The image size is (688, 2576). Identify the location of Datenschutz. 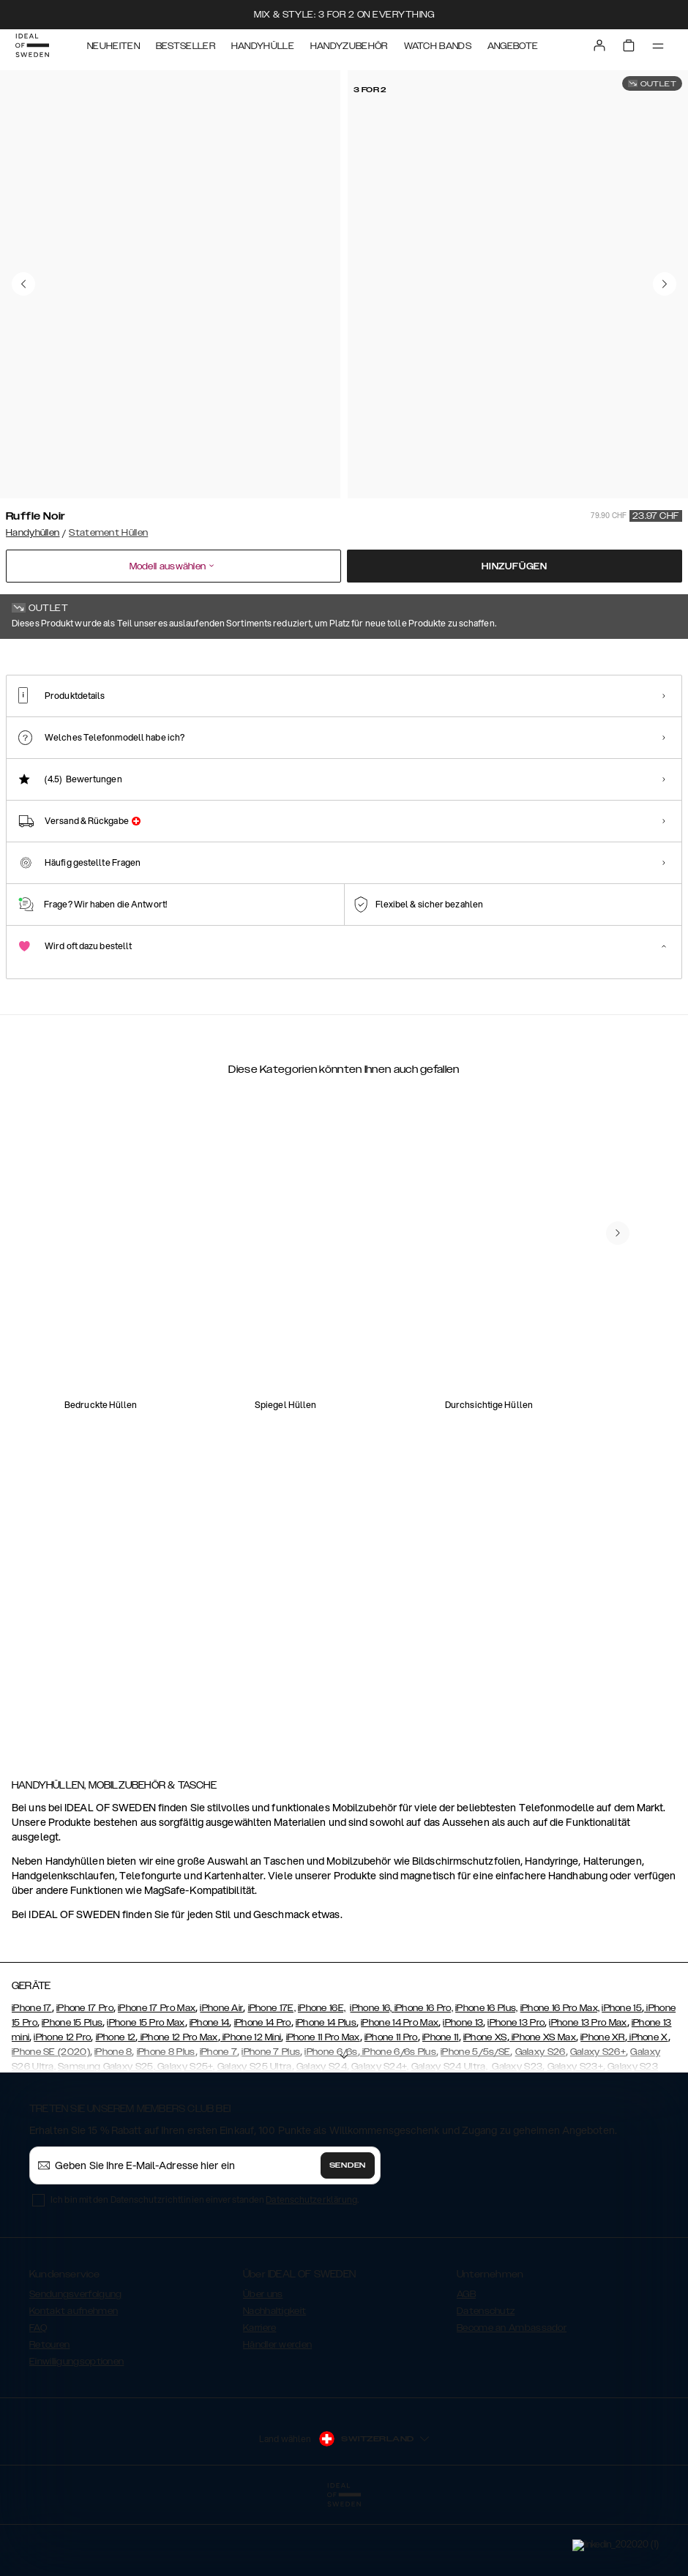
(486, 2380).